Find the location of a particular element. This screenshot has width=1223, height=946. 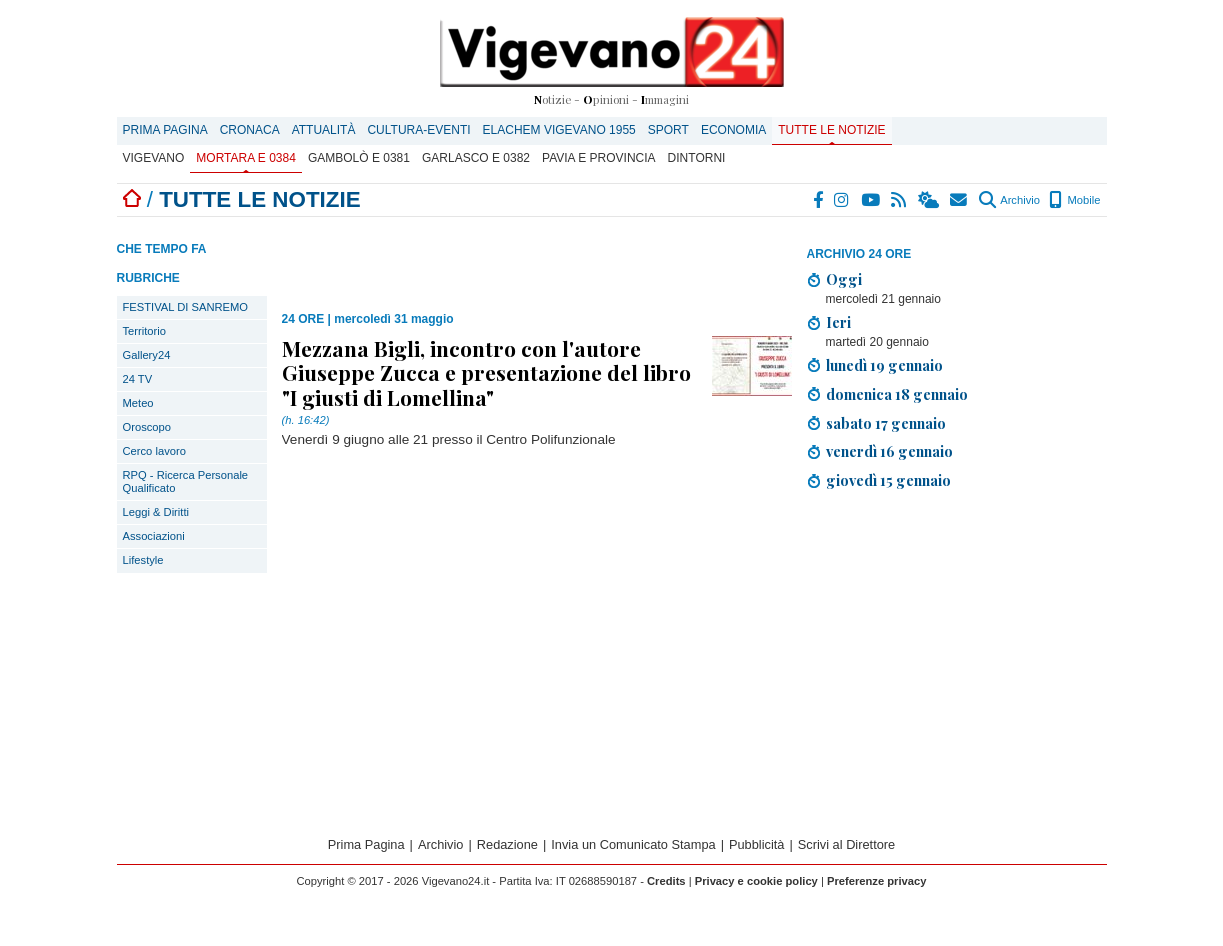

Archivio is located at coordinates (1009, 200).